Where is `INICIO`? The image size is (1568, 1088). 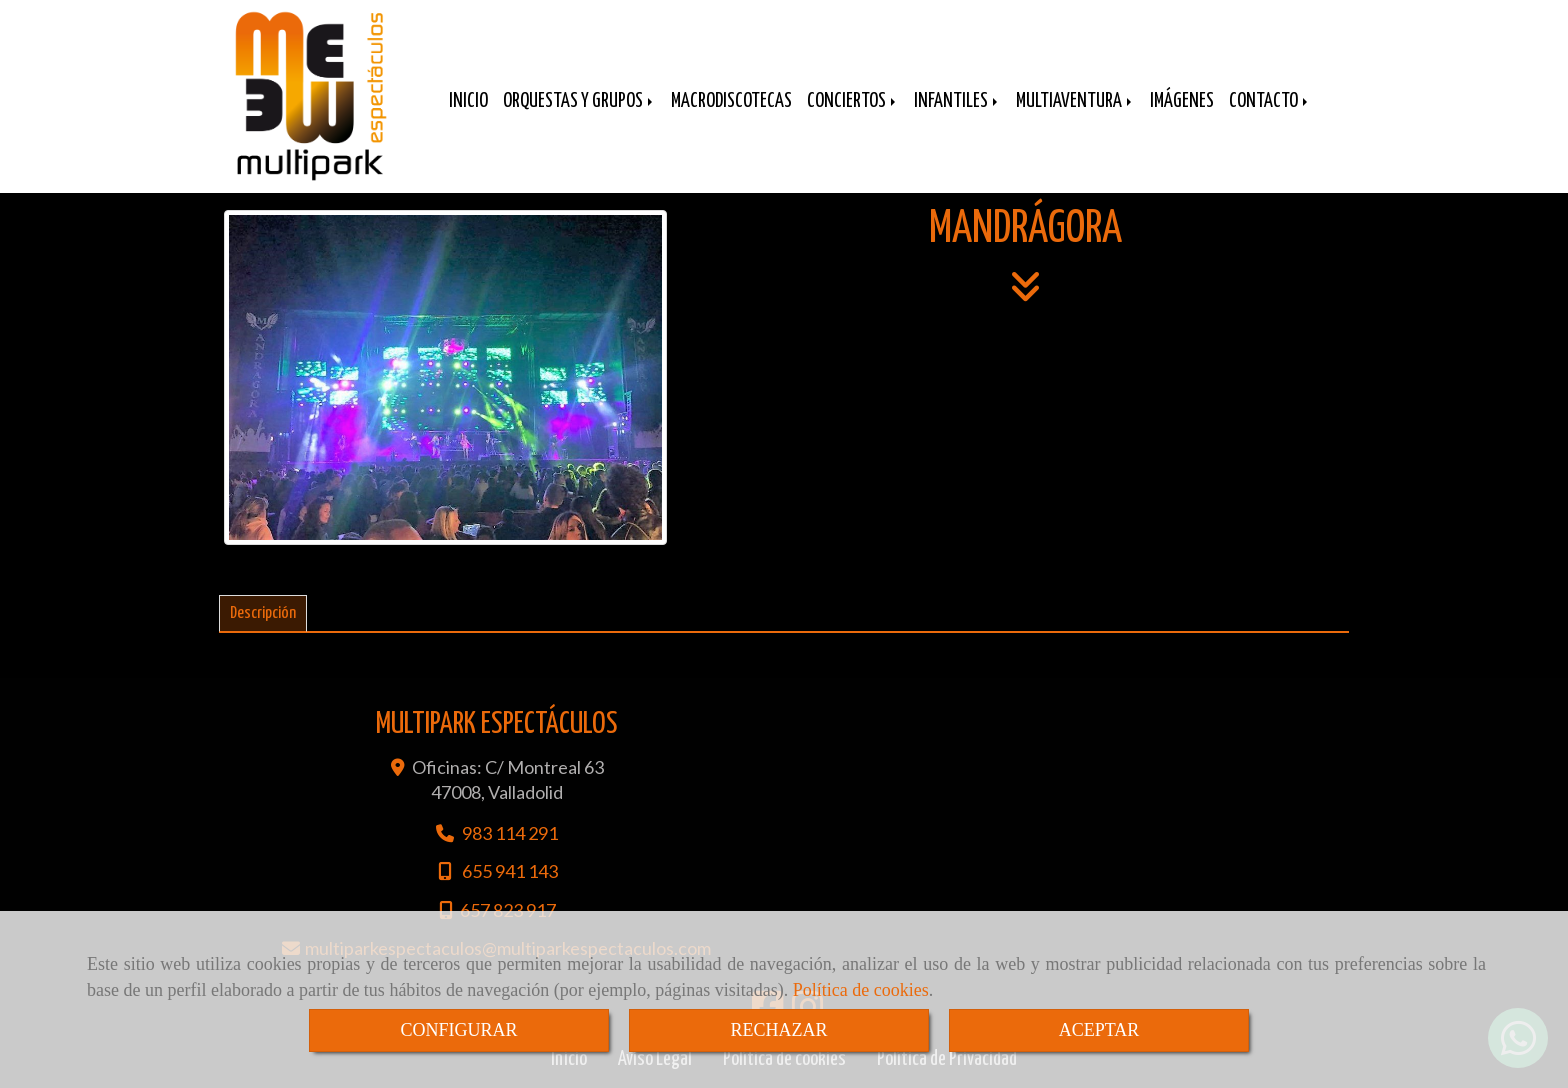
INICIO is located at coordinates (468, 101).